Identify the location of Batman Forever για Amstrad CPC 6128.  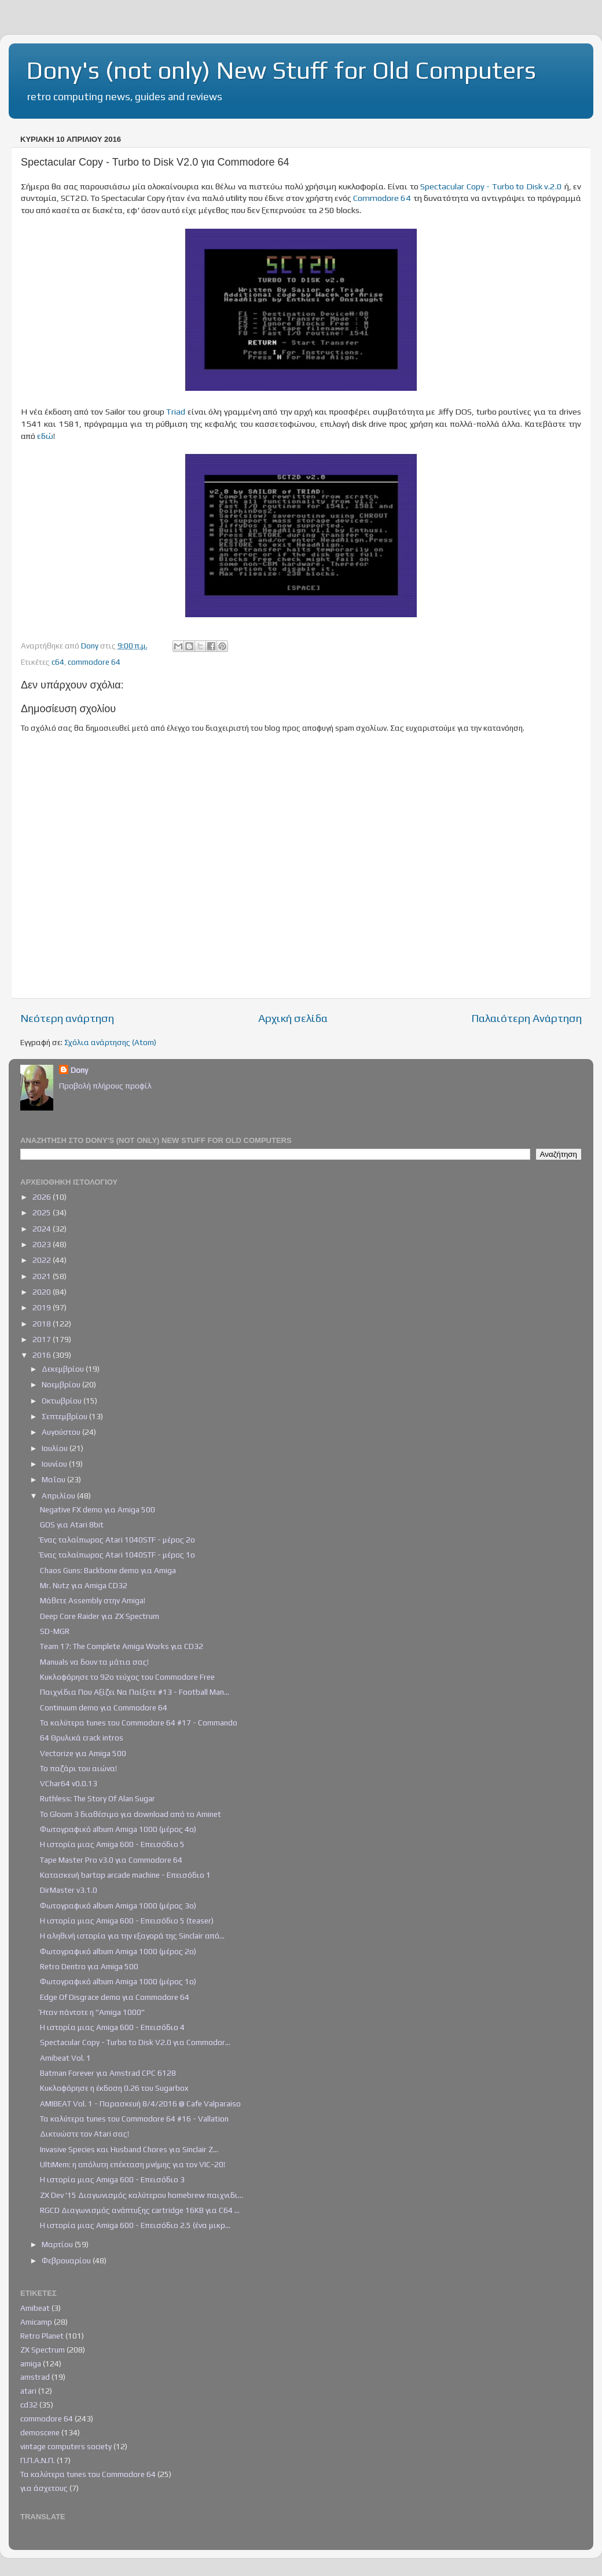
(108, 2072).